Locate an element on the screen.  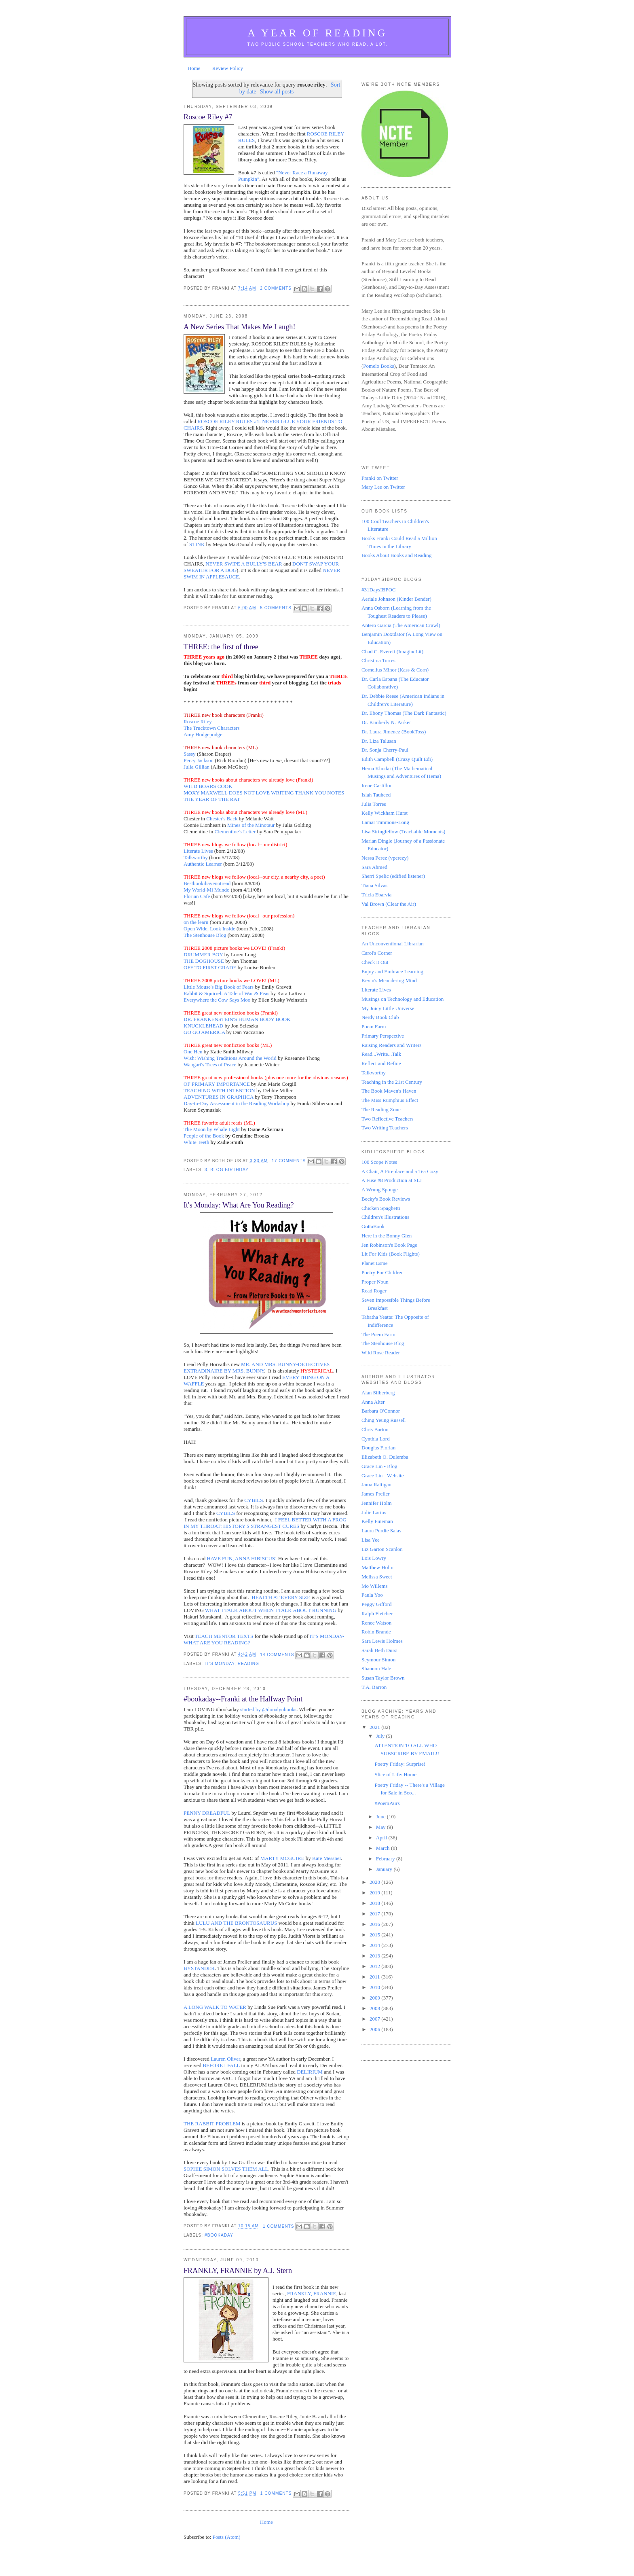
Lauren Oliver is located at coordinates (225, 2059).